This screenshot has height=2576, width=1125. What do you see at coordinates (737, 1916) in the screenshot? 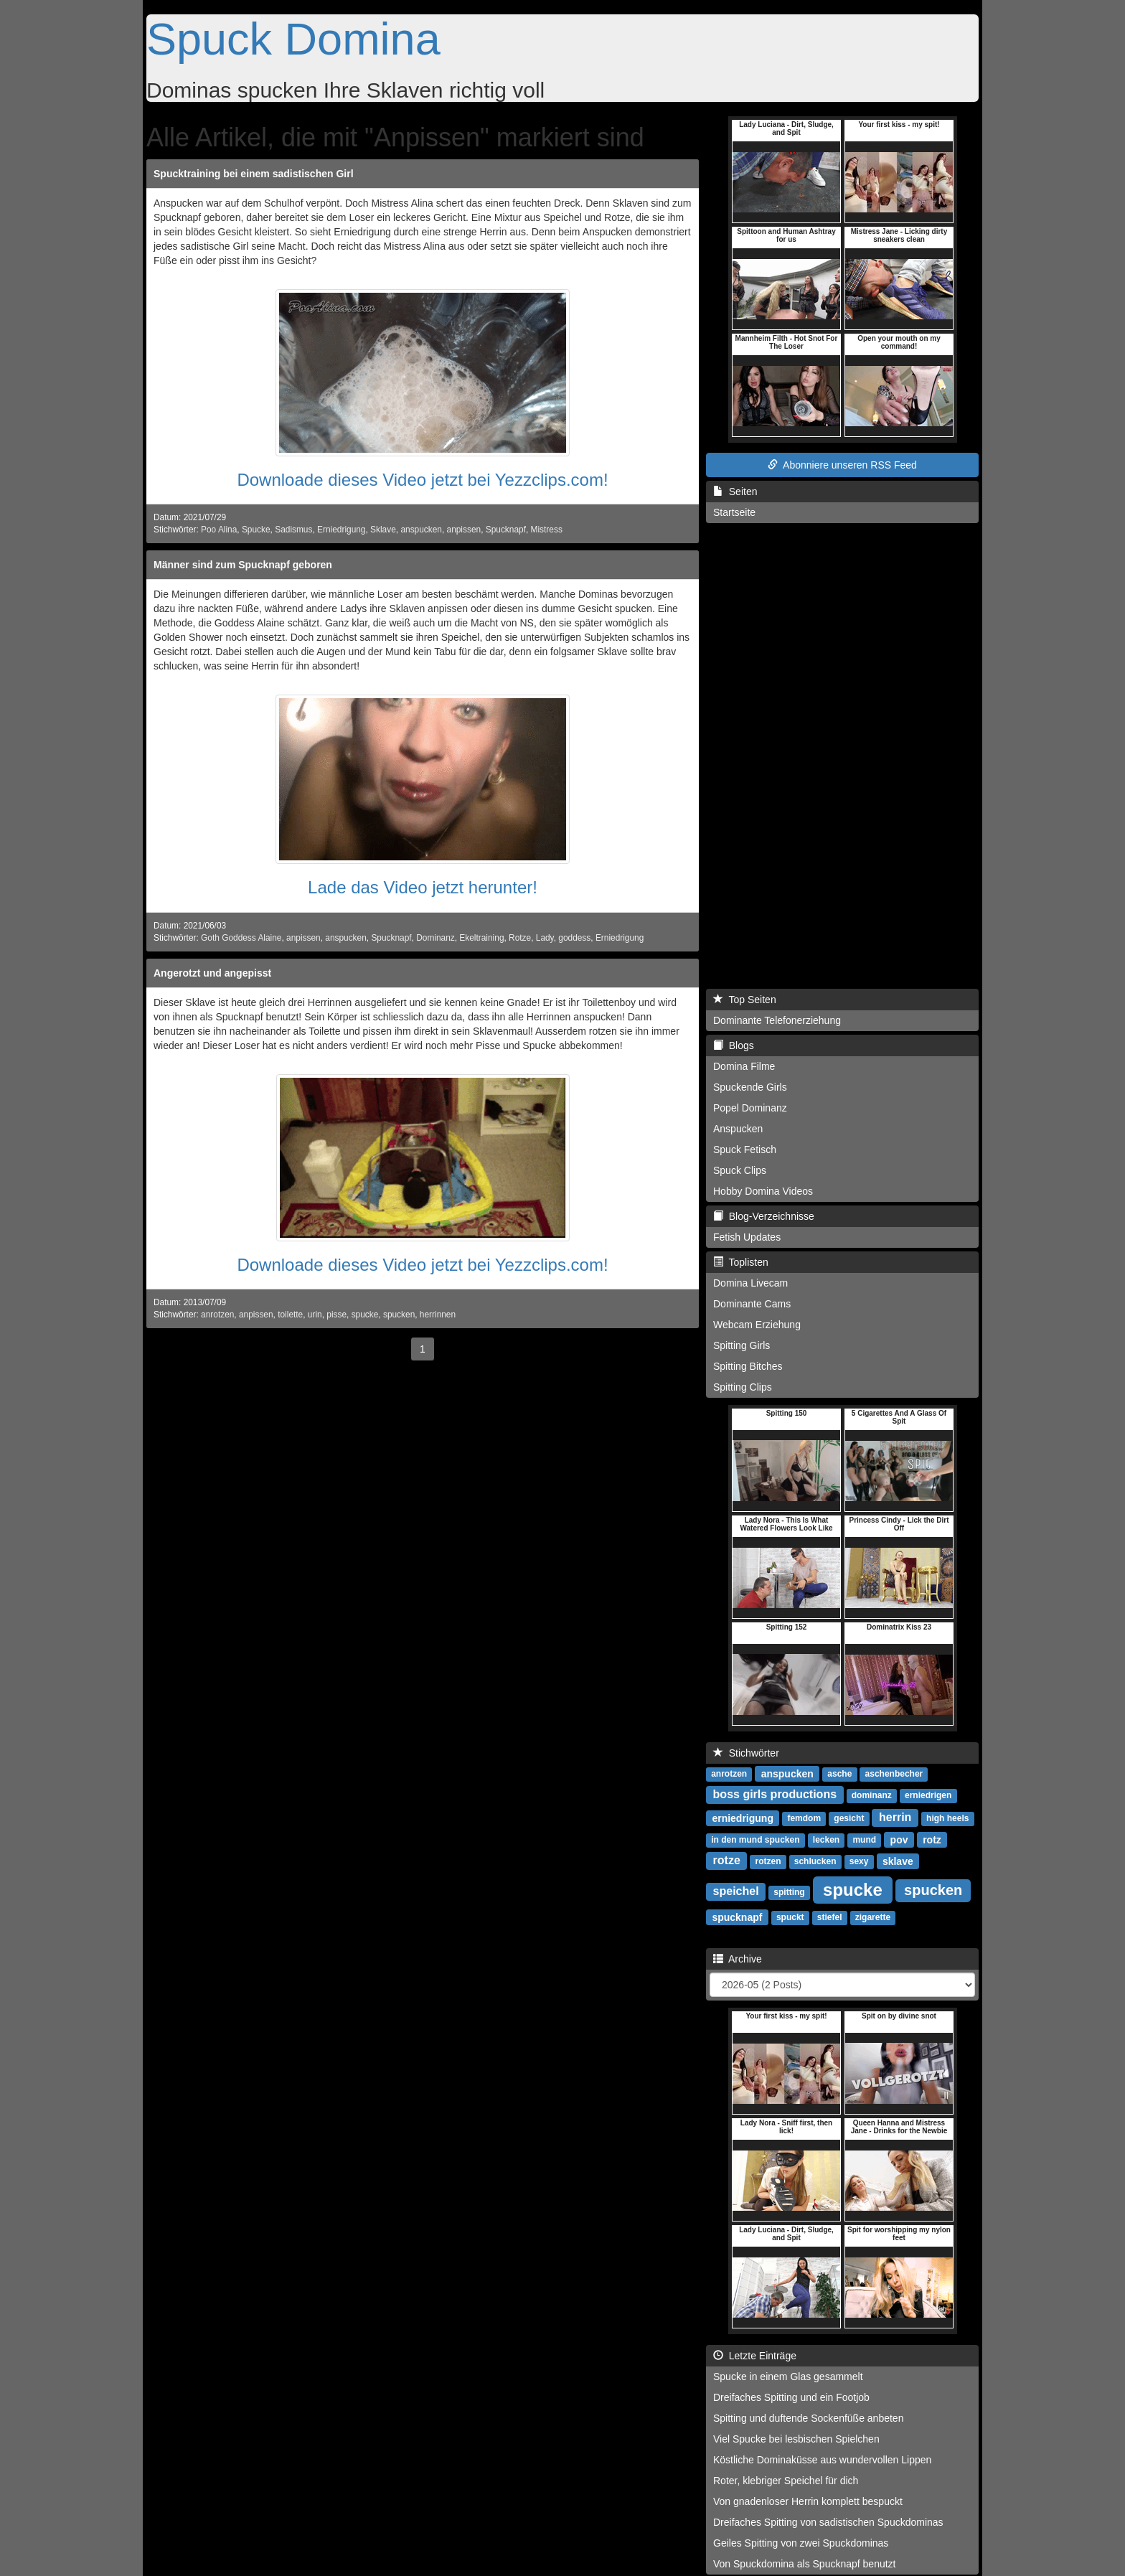
I see `spucknapf` at bounding box center [737, 1916].